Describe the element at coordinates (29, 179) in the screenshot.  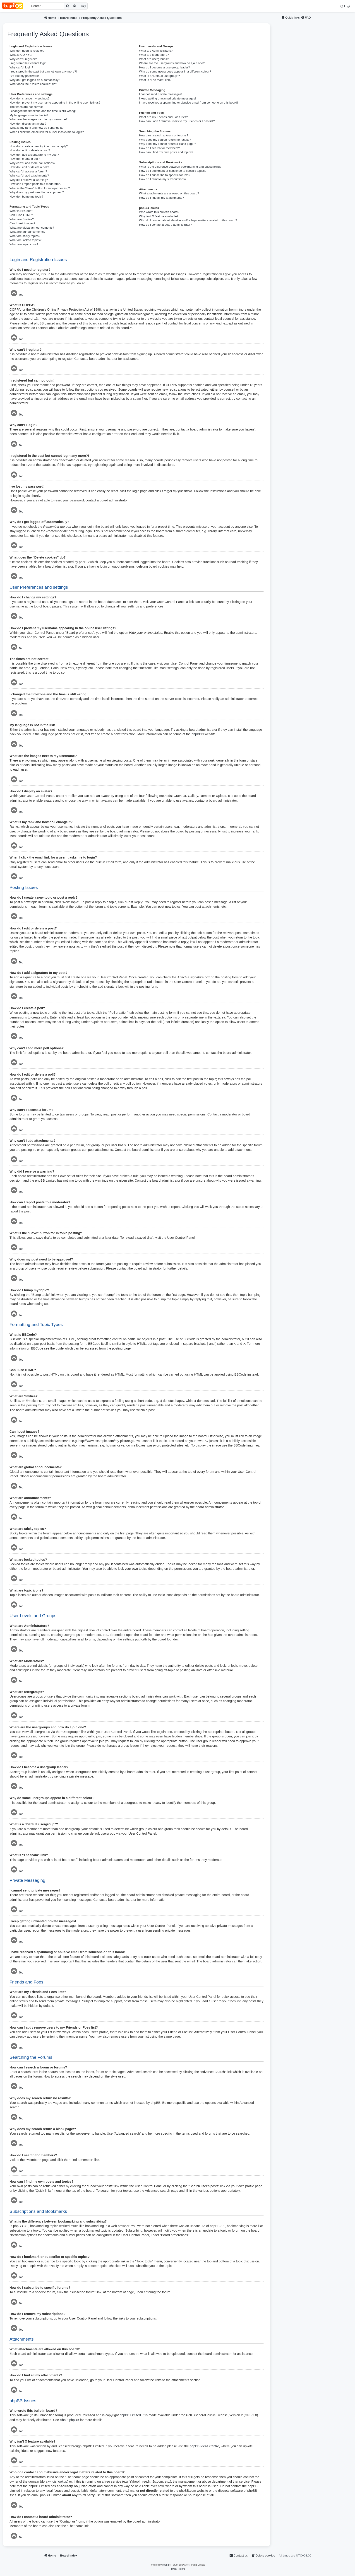
I see `Why did I receive a warning?` at that location.